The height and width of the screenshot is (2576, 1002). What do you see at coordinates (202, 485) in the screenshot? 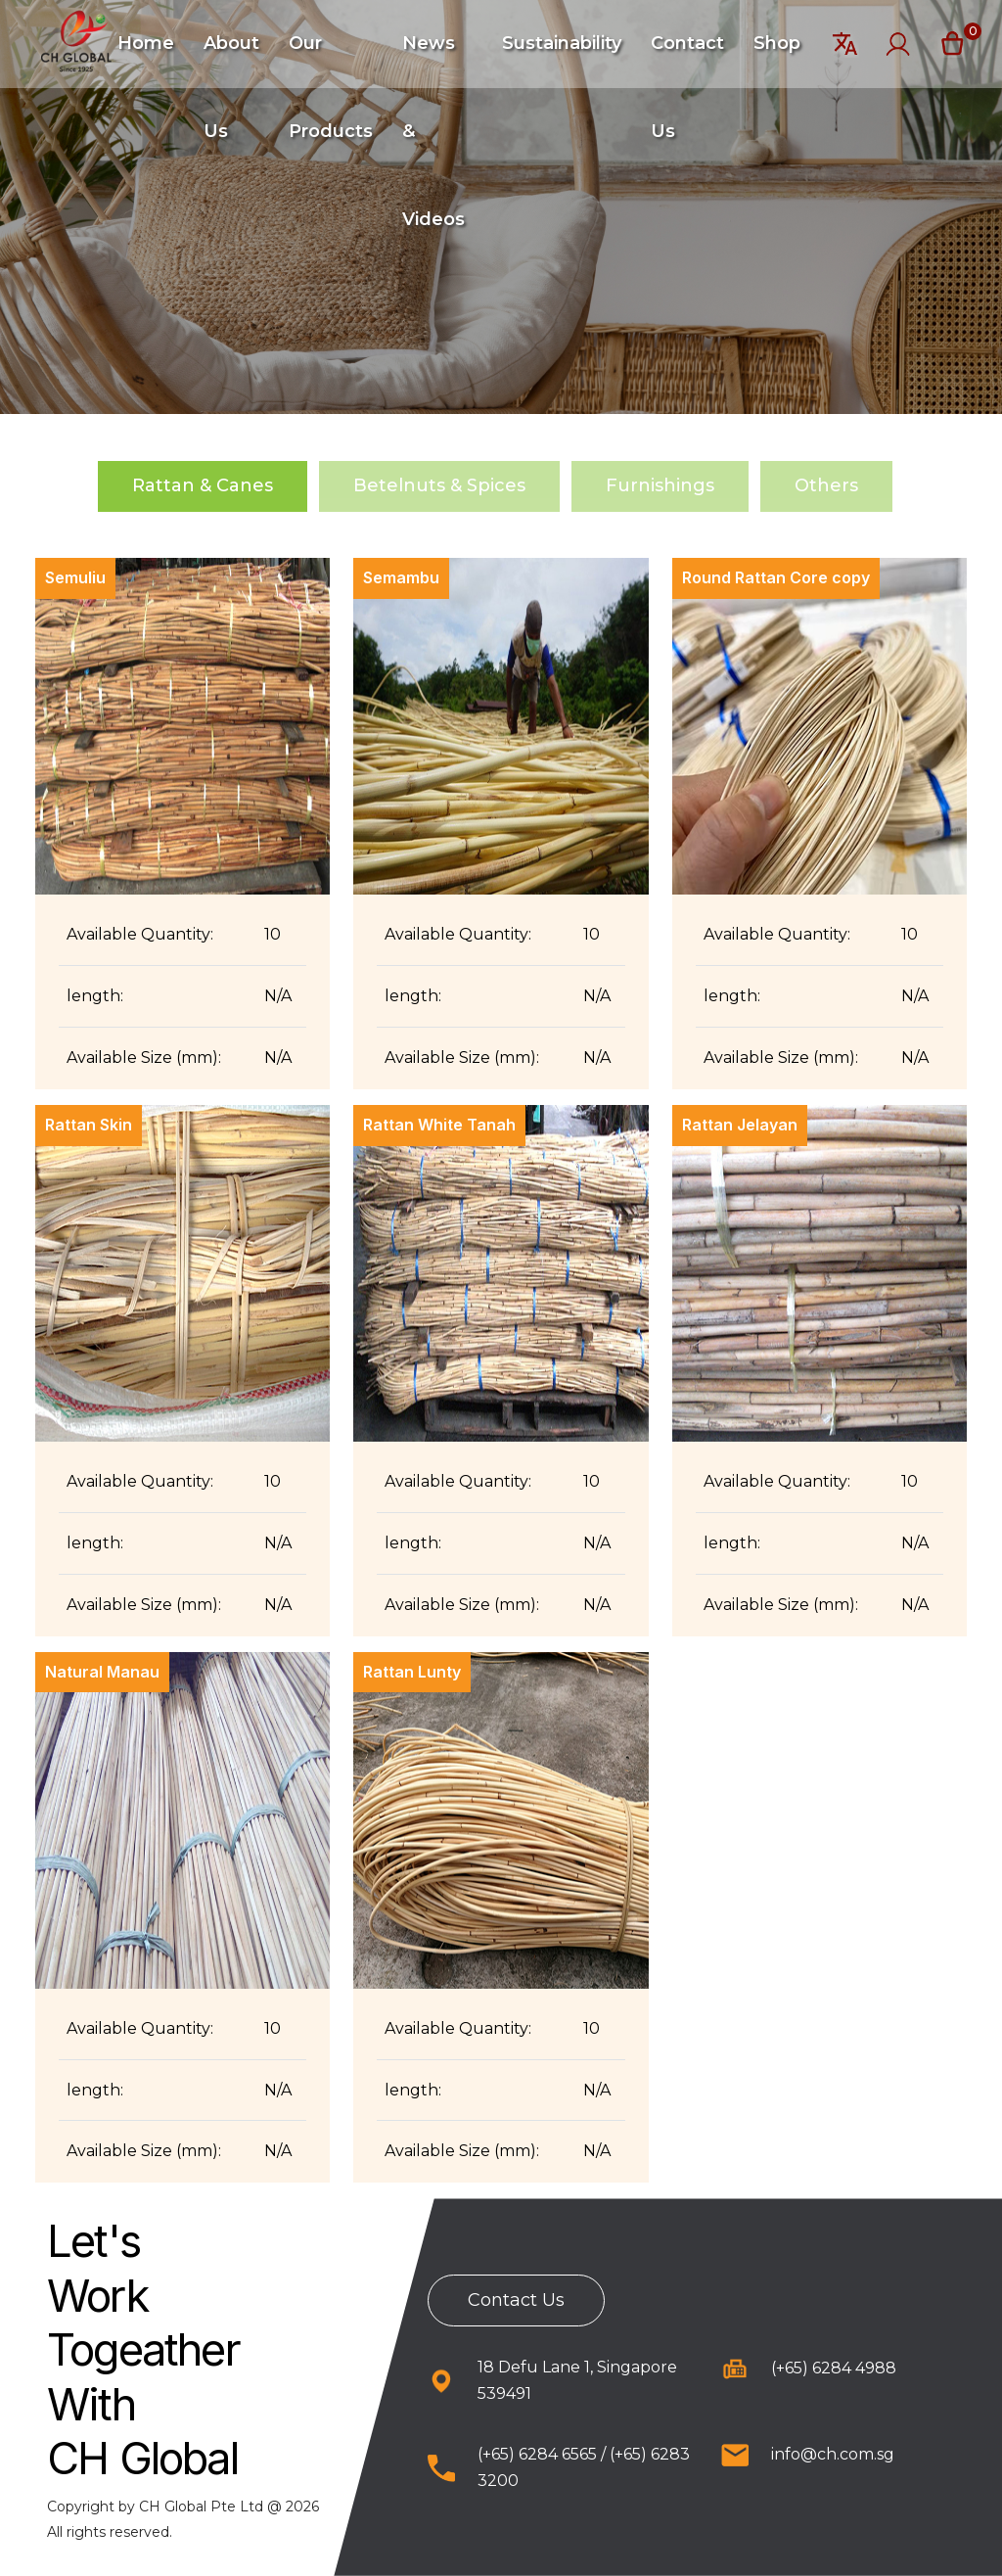
I see `Rattan & Canes [tab]` at bounding box center [202, 485].